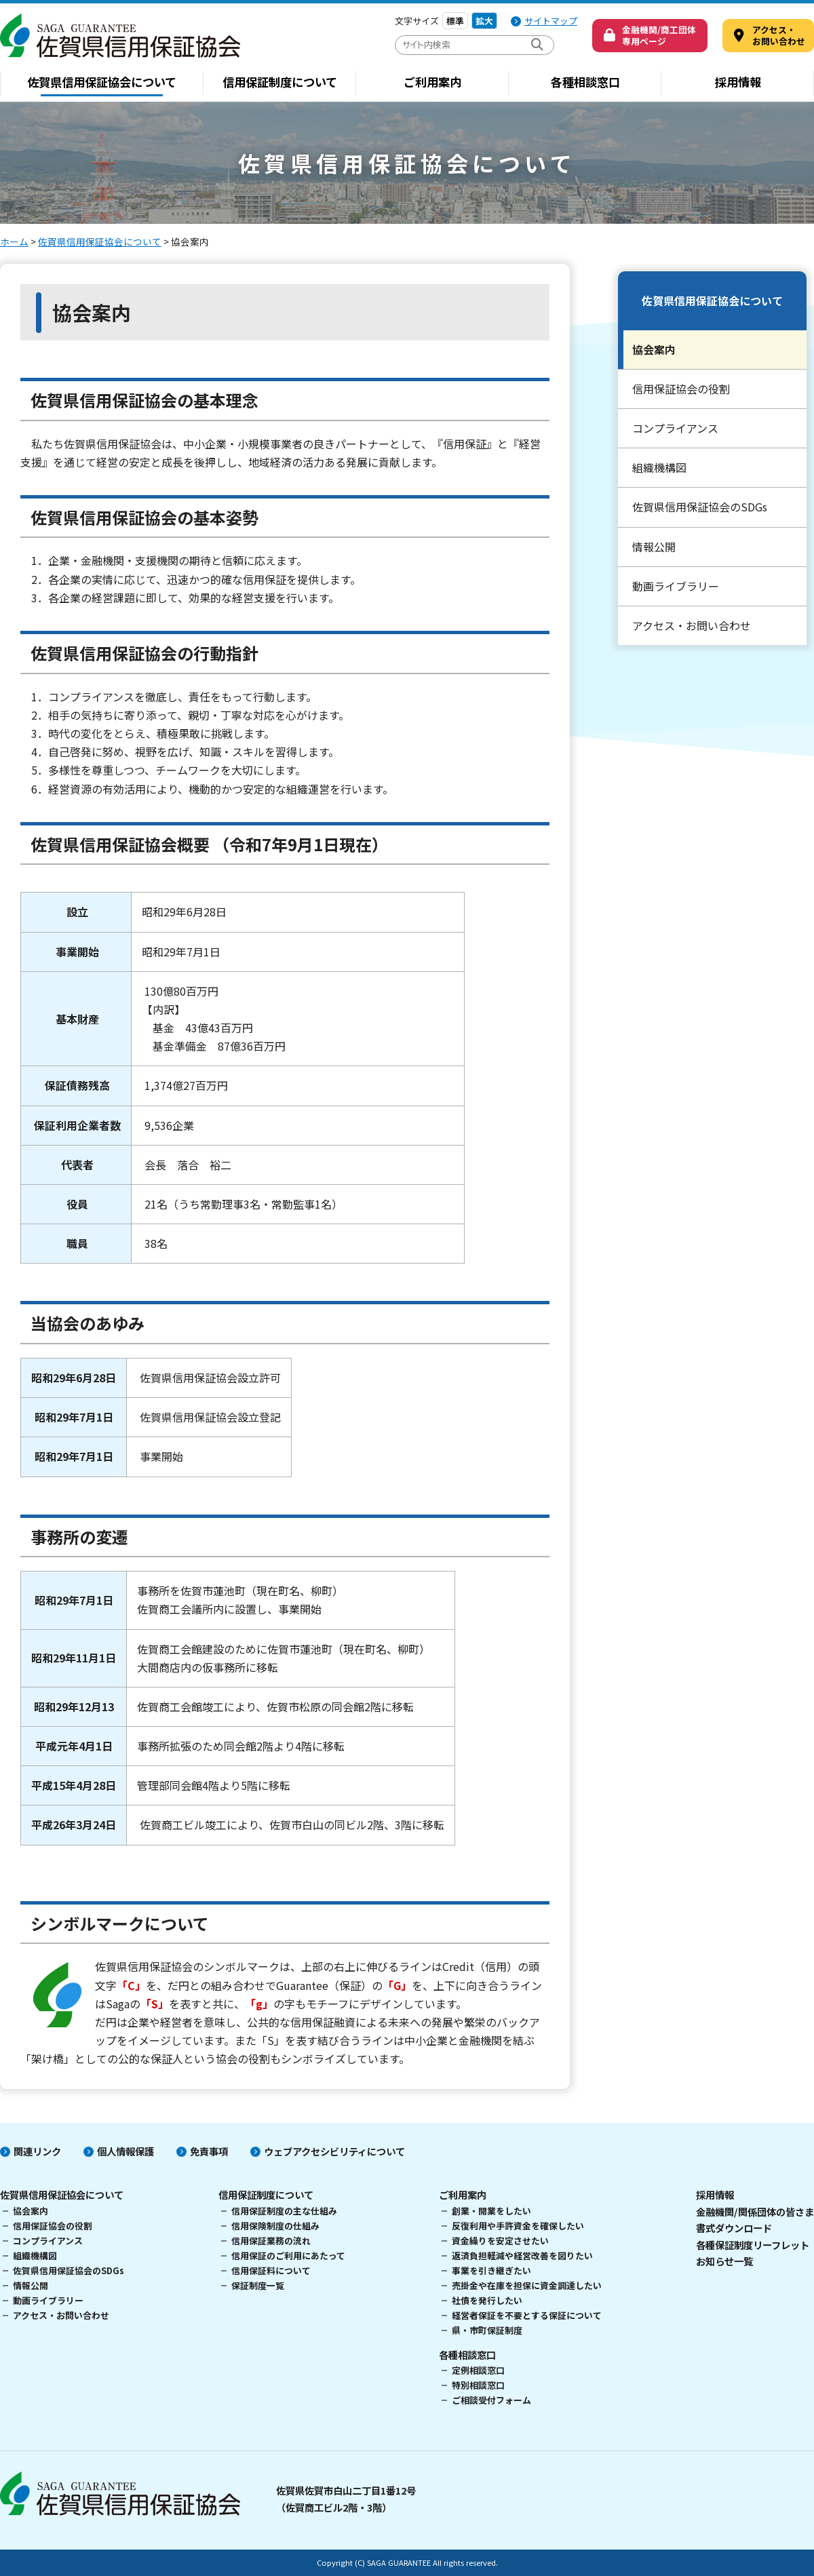  Describe the element at coordinates (279, 81) in the screenshot. I see `信用保証制度について` at that location.